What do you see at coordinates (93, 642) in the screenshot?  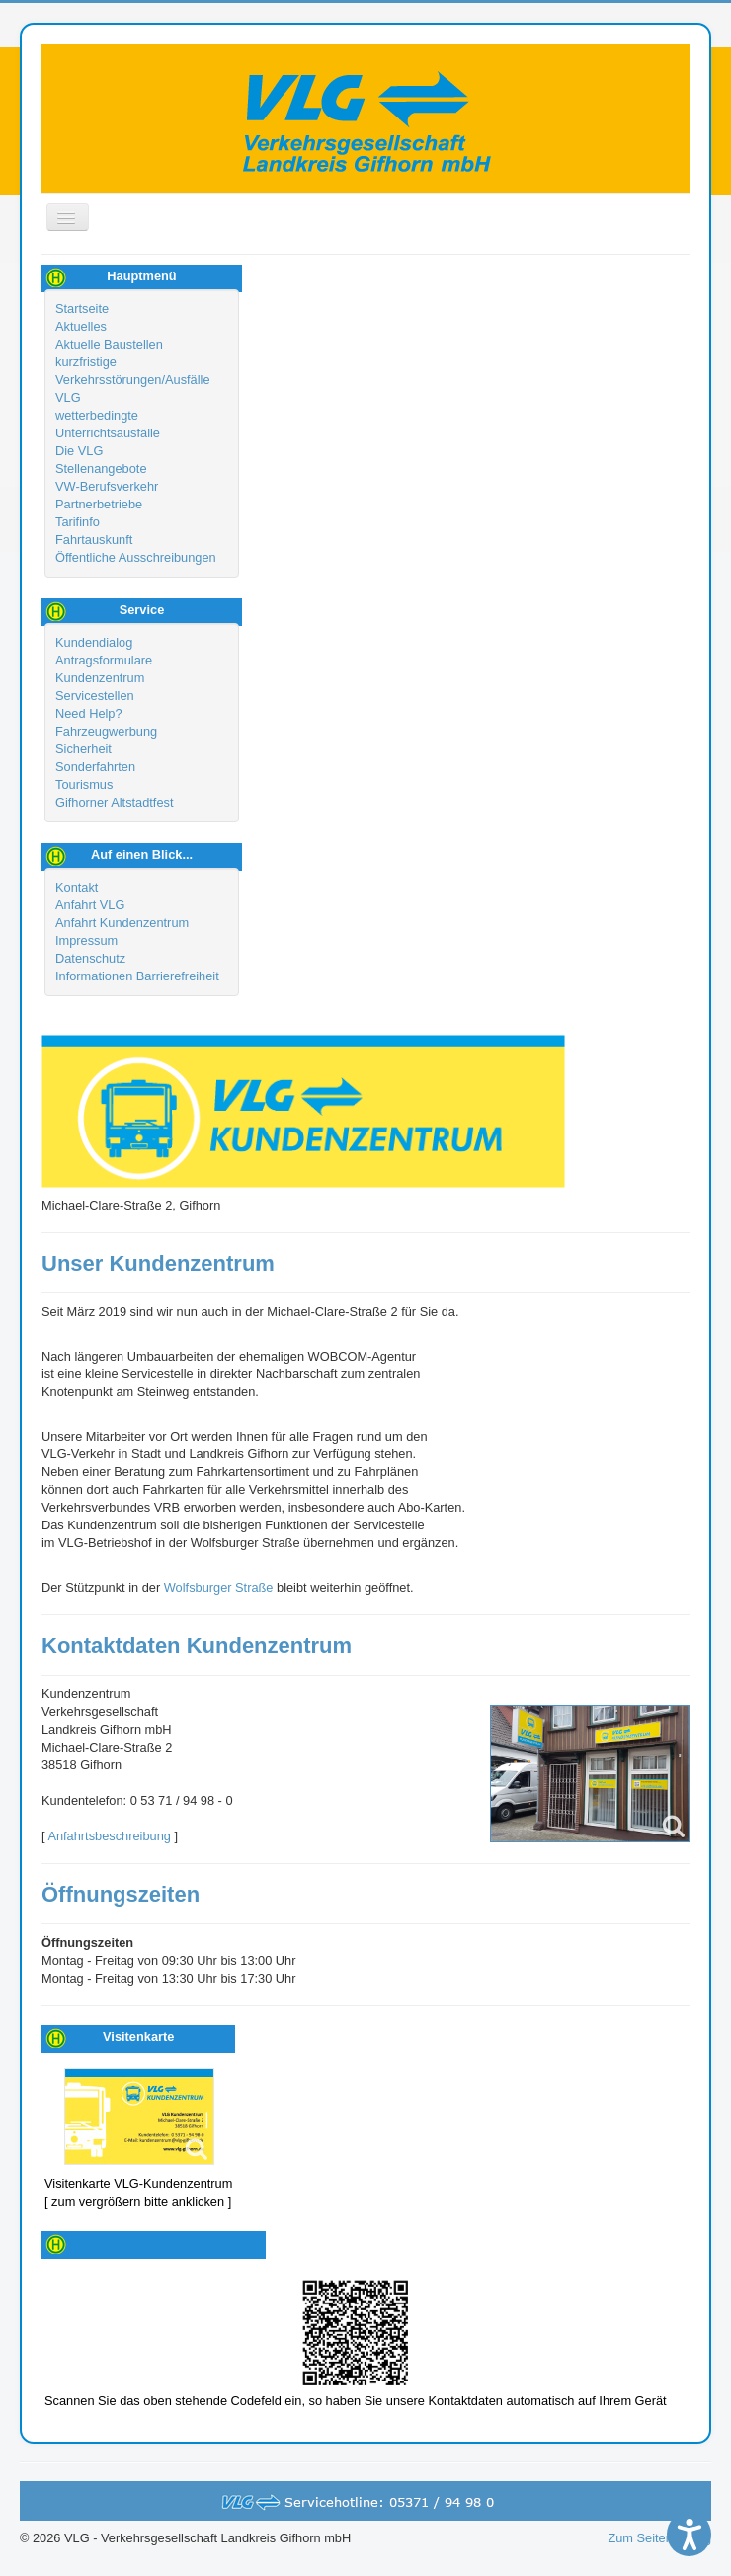 I see `Kundendialog` at bounding box center [93, 642].